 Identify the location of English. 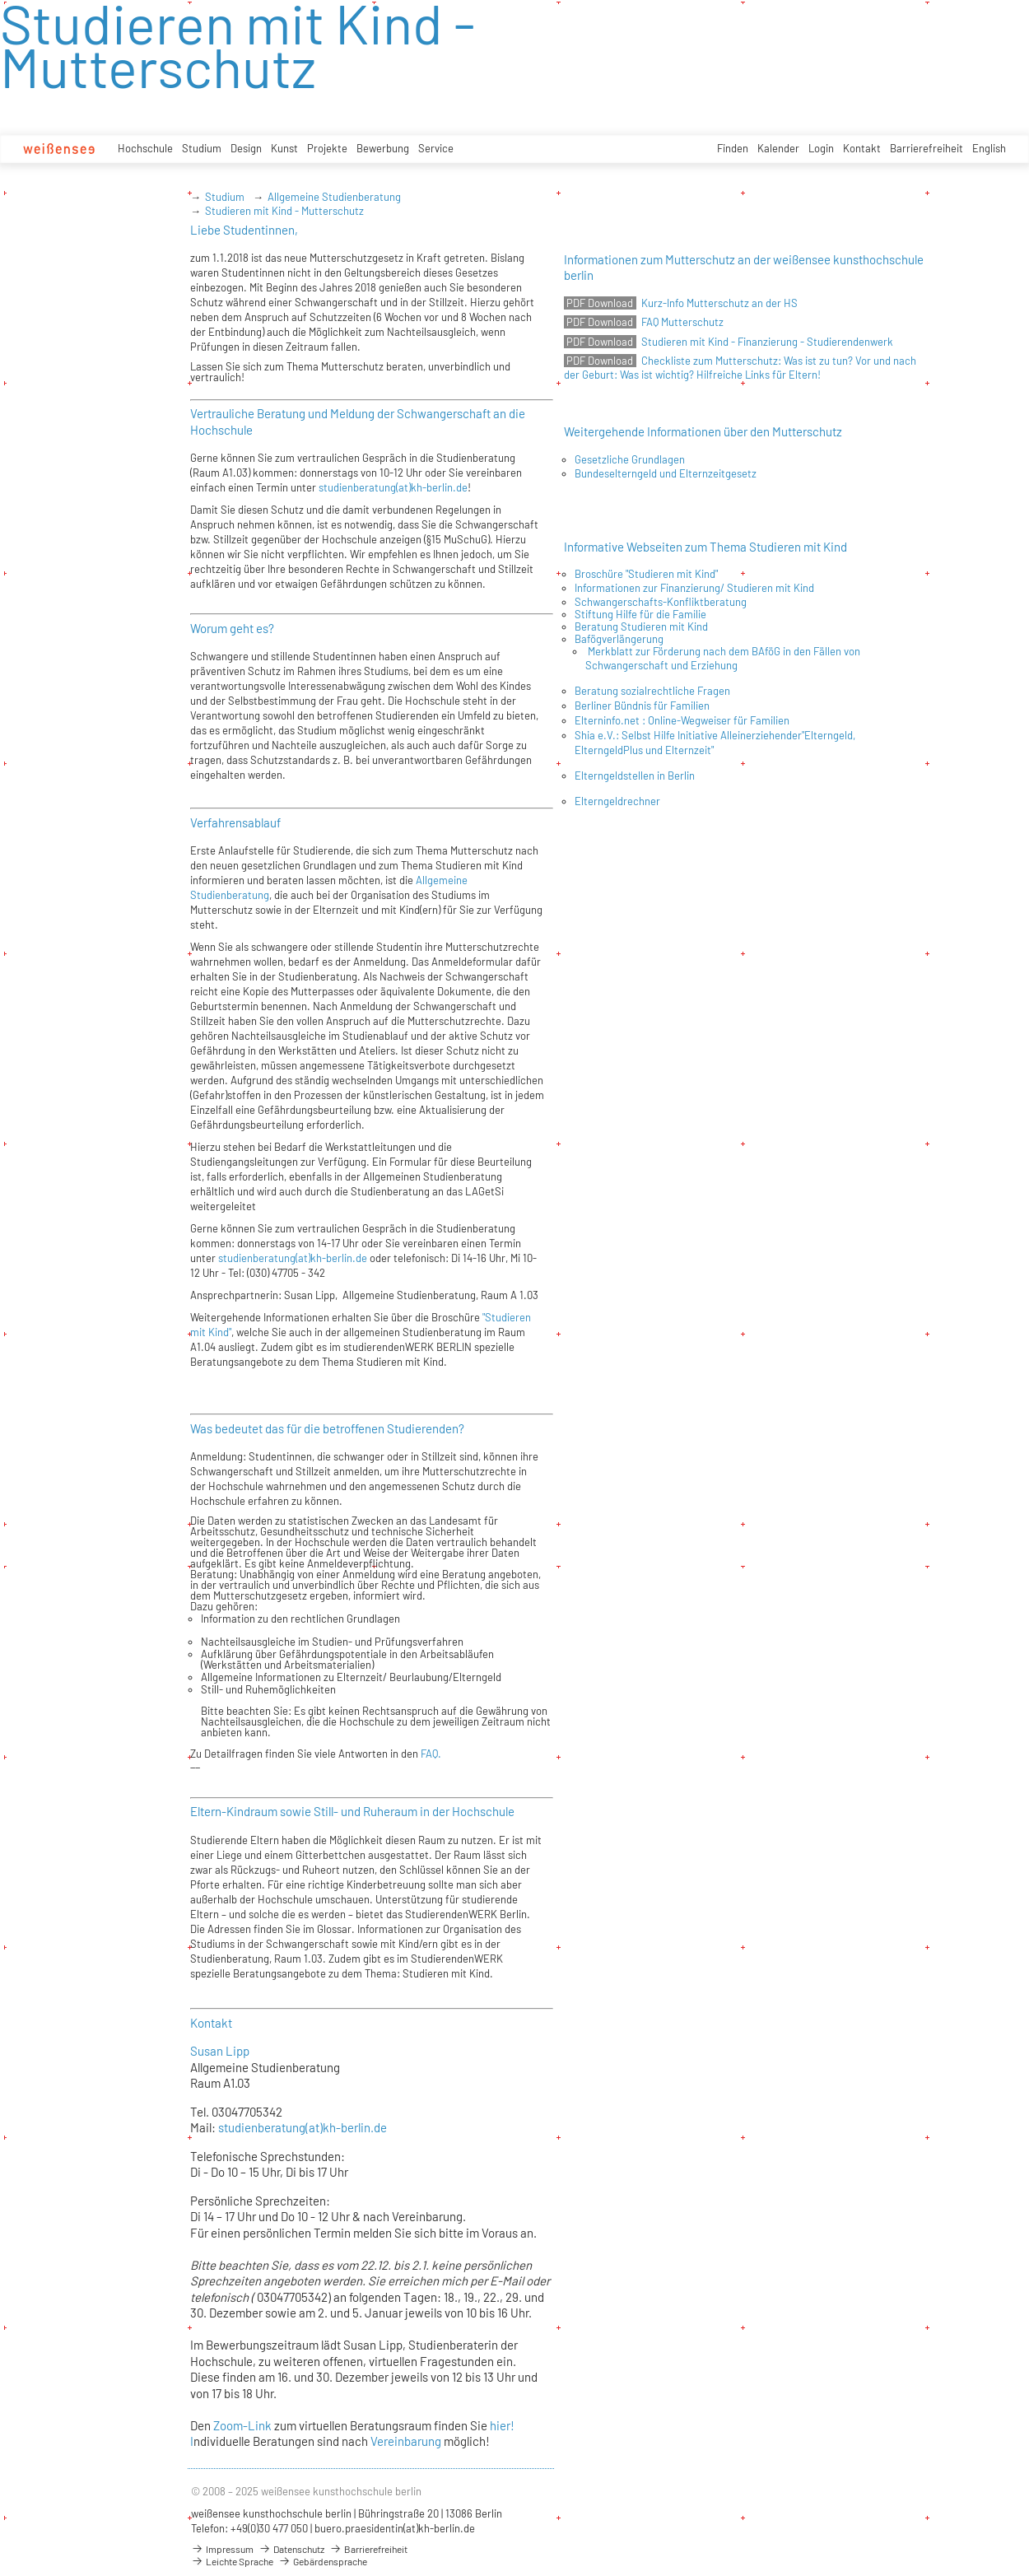
(989, 148).